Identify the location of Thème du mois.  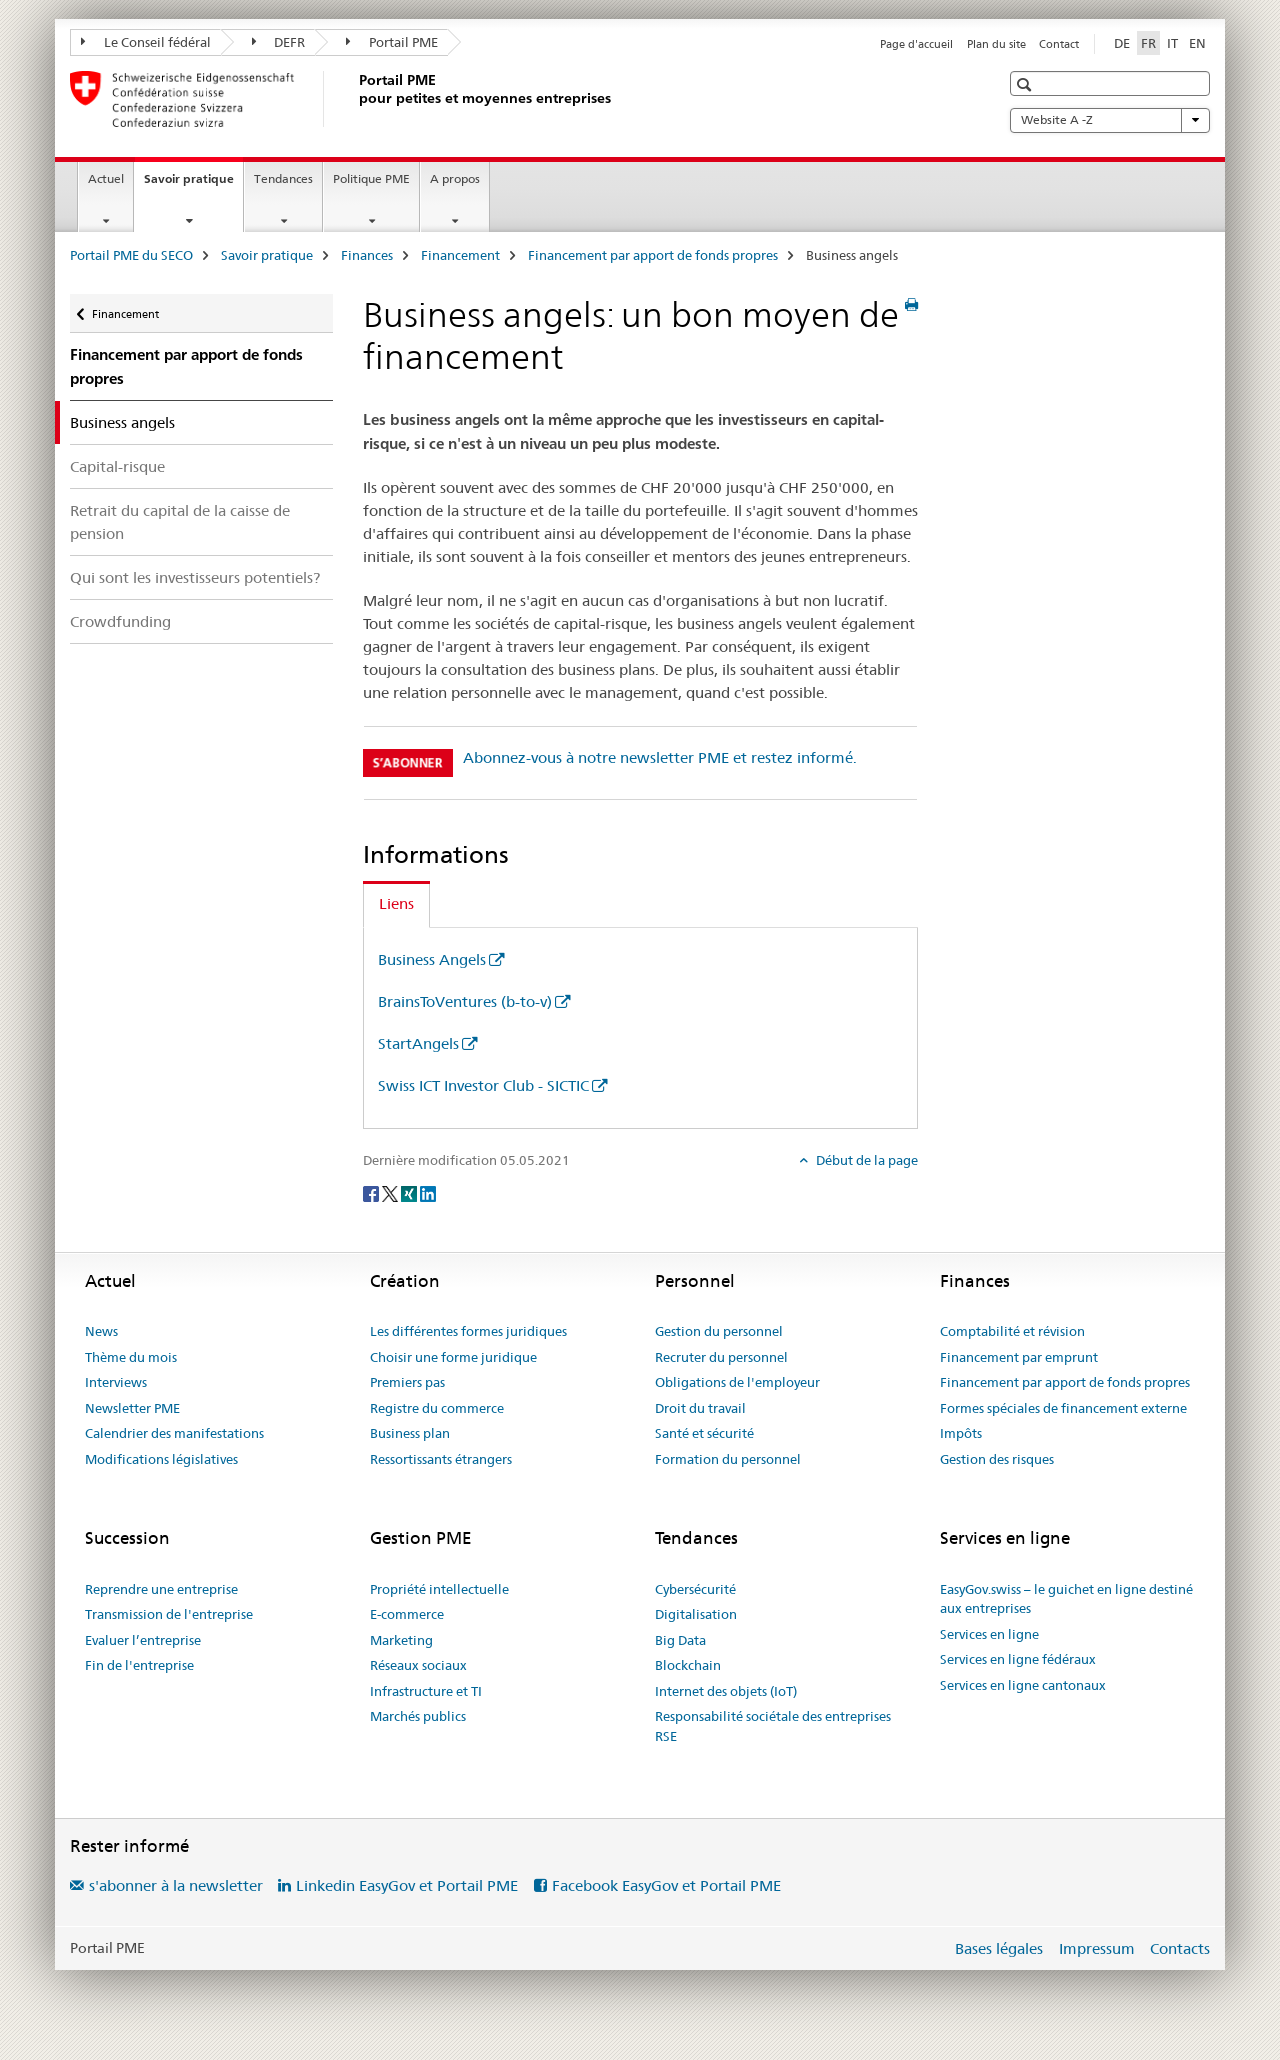
(131, 1357).